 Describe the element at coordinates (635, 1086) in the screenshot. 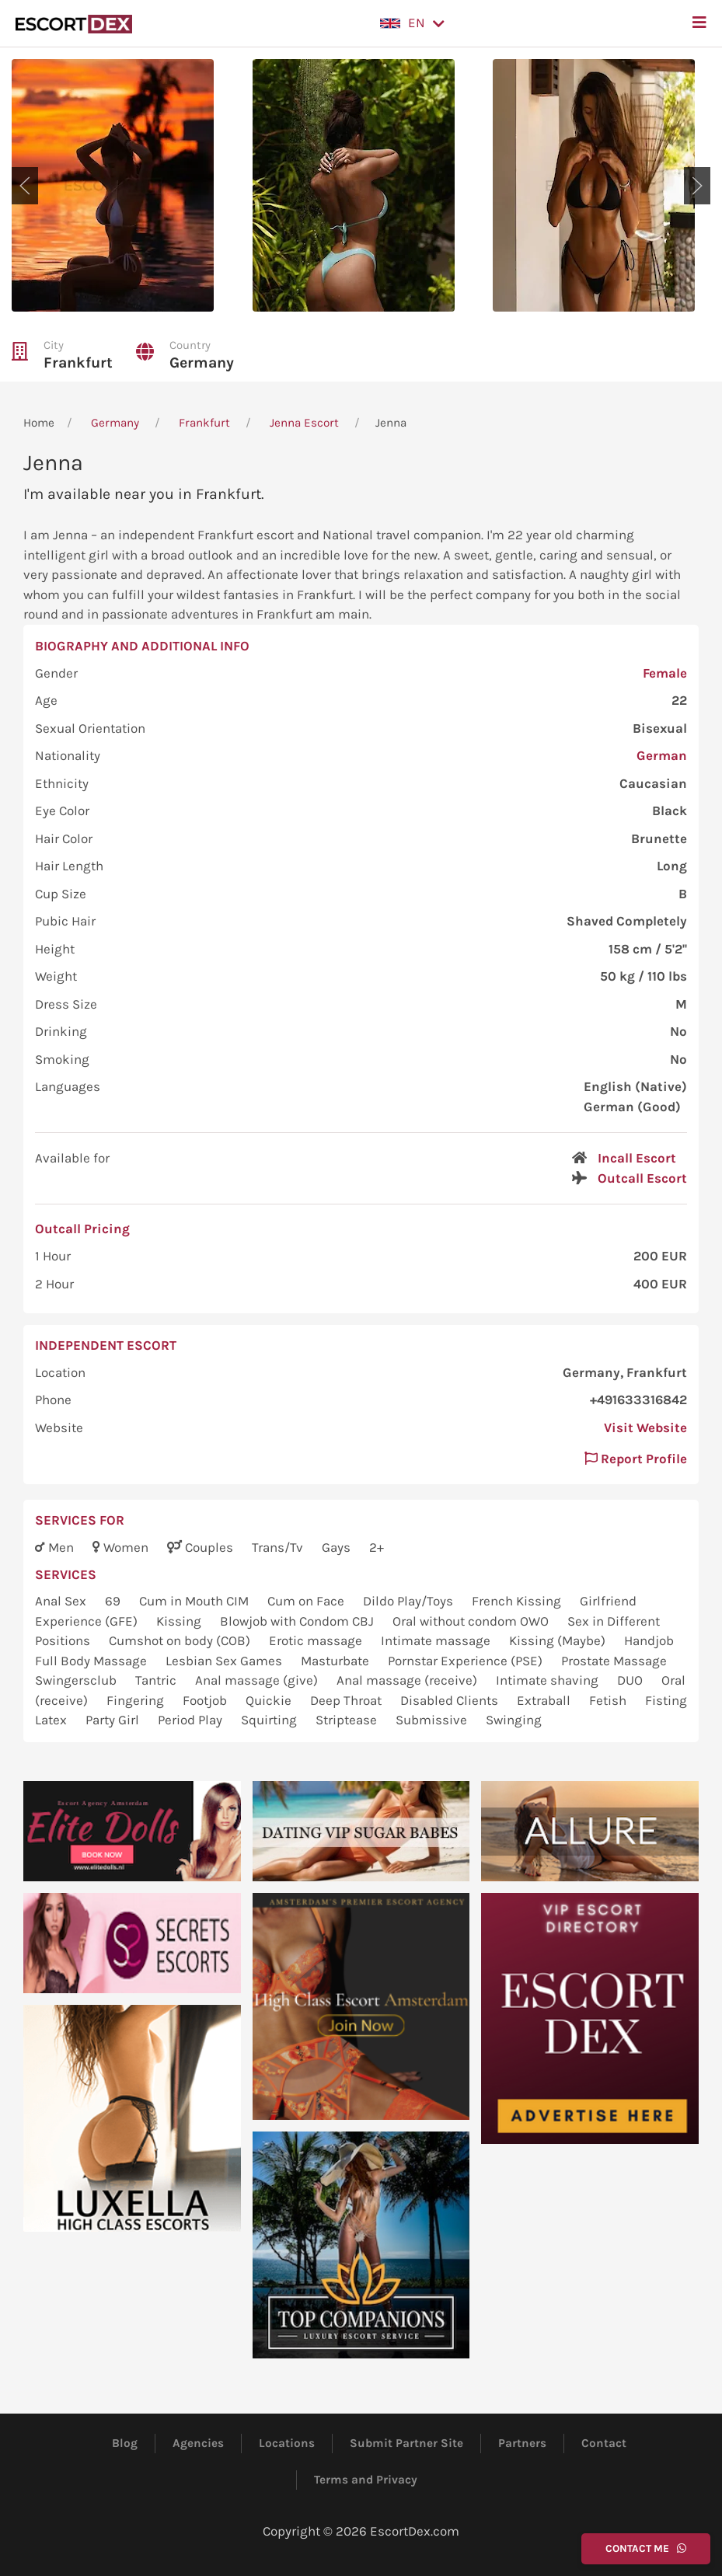

I see `English (Native)` at that location.